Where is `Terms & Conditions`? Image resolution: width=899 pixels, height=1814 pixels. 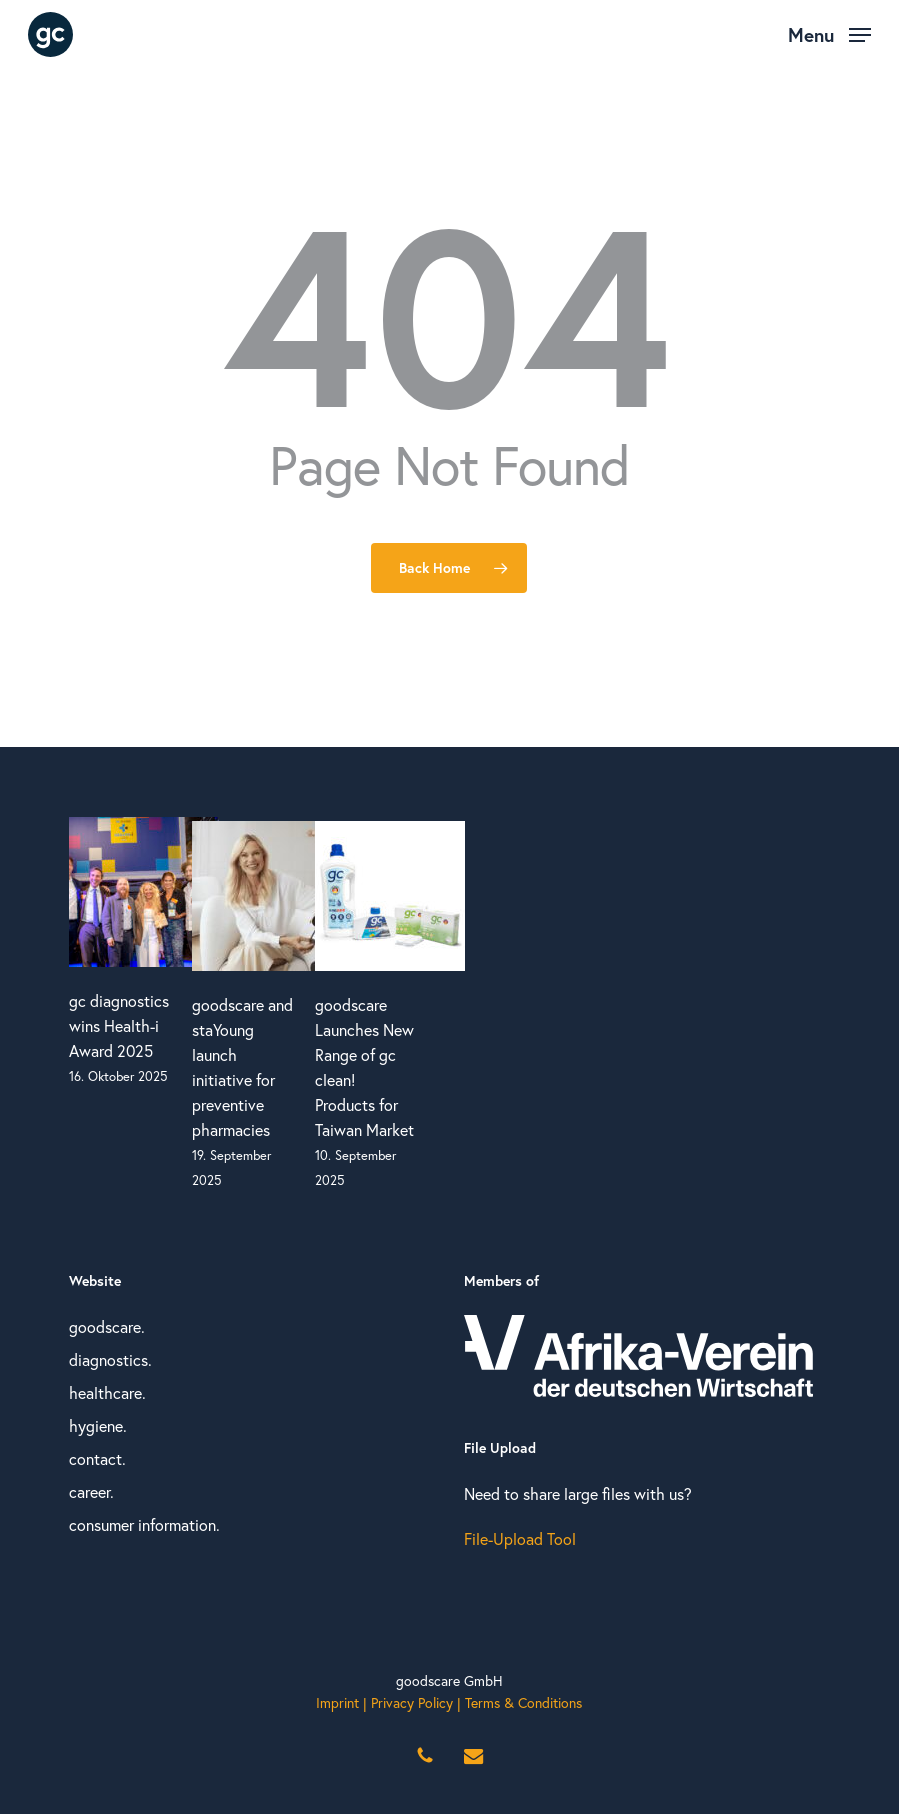
Terms & Conditions is located at coordinates (523, 1703).